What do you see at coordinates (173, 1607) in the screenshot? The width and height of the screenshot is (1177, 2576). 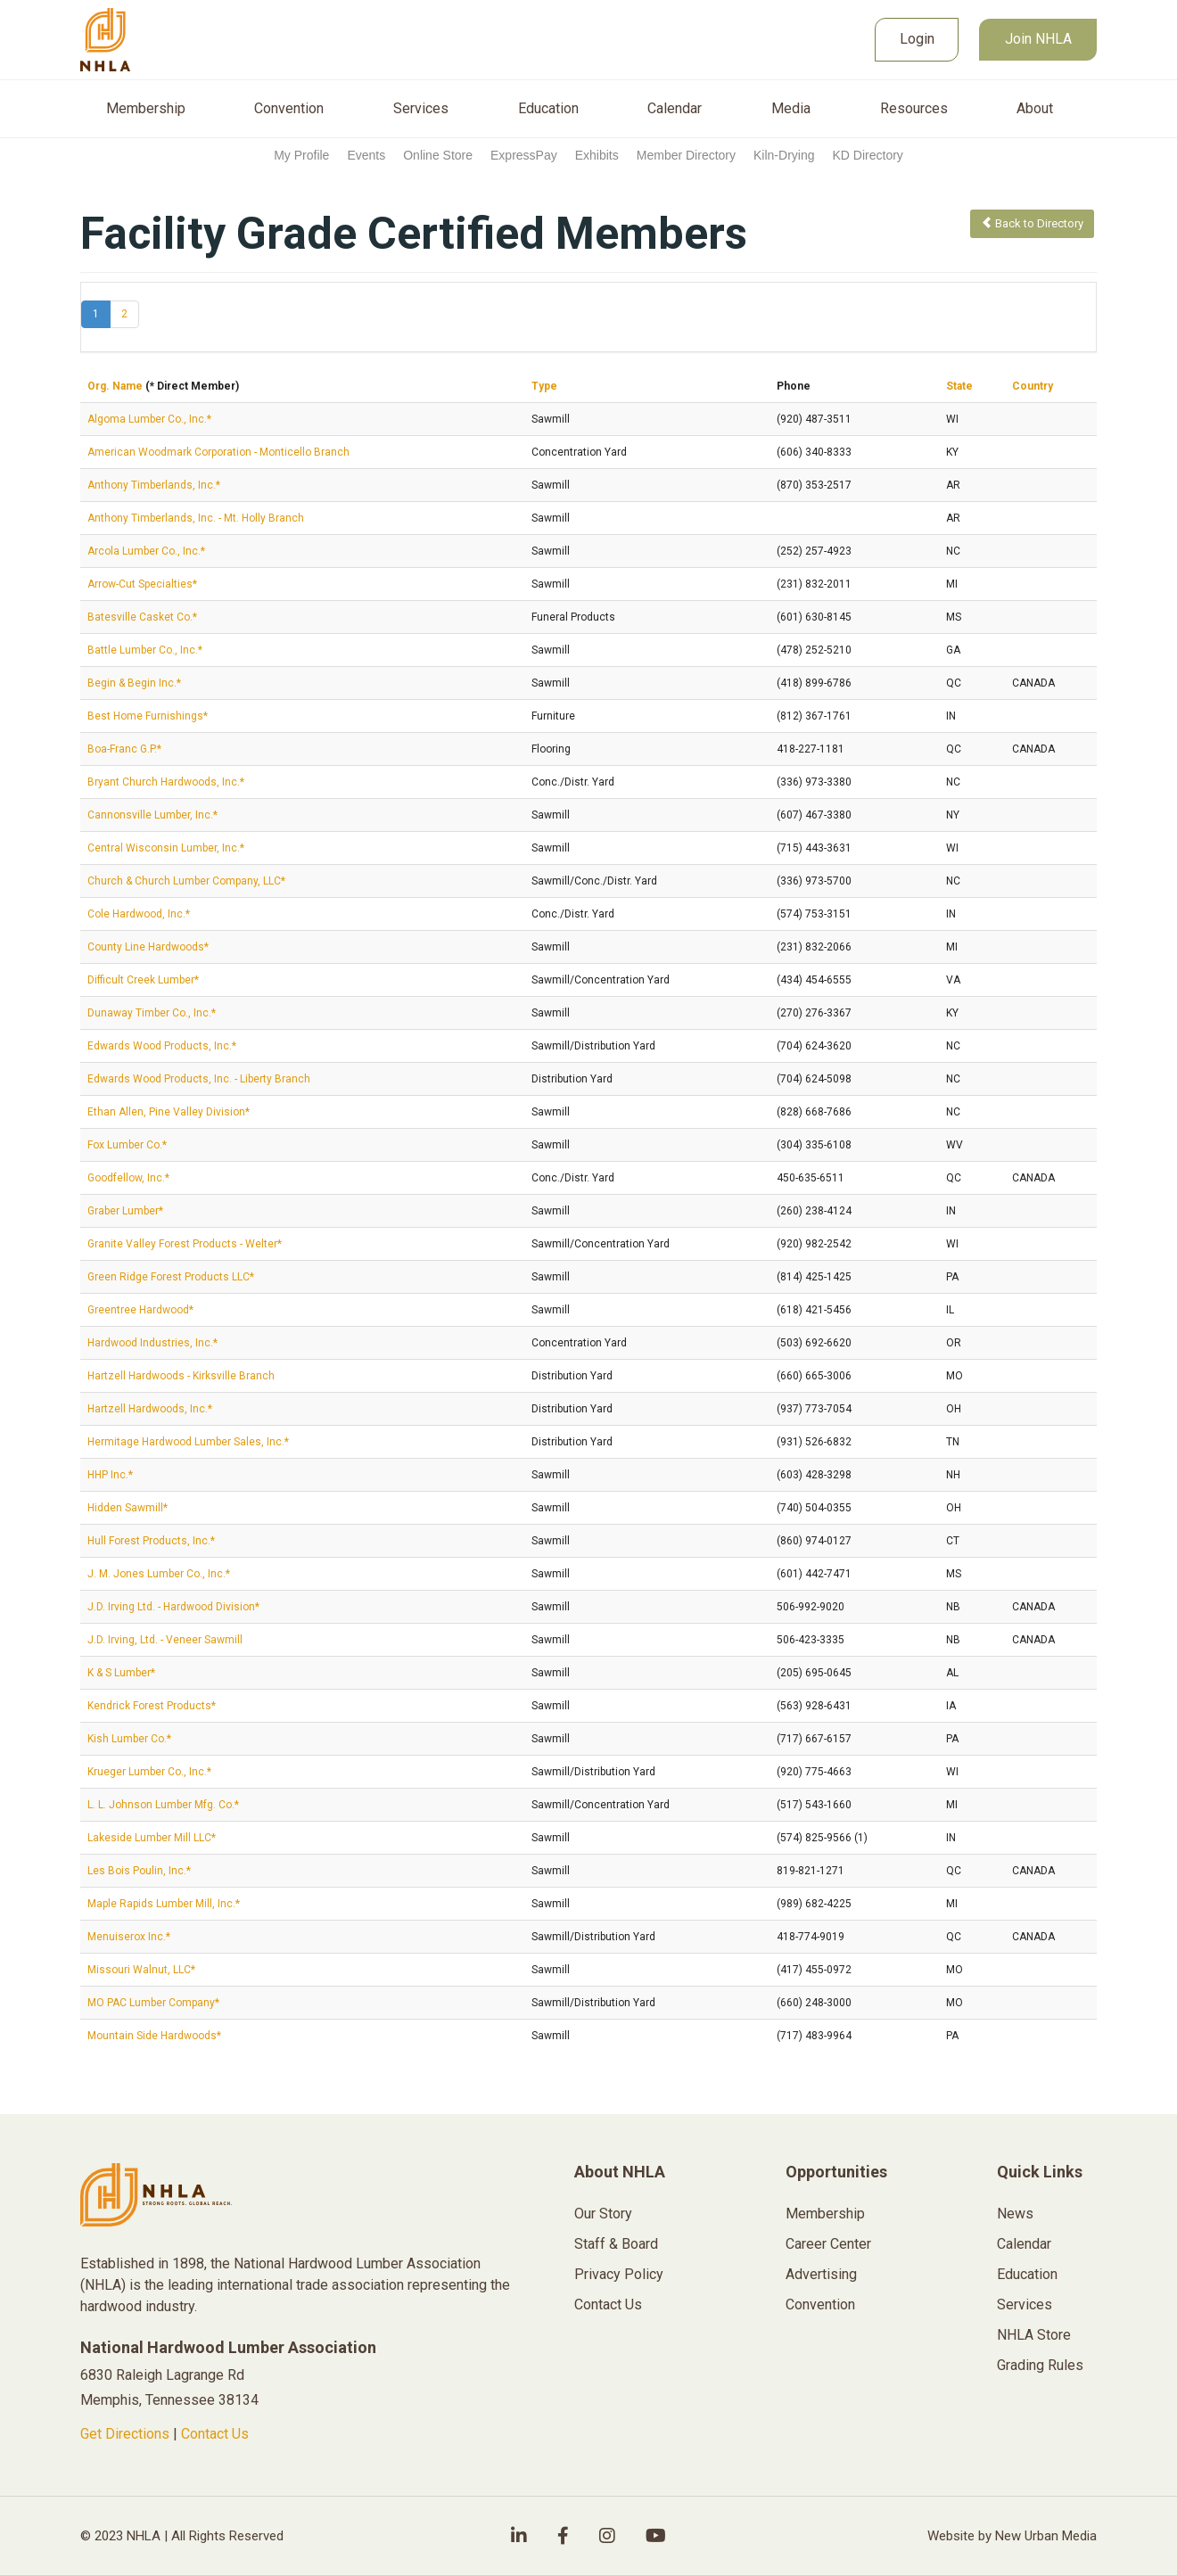 I see `J.D. Irving Ltd. - Hardwood Division*` at bounding box center [173, 1607].